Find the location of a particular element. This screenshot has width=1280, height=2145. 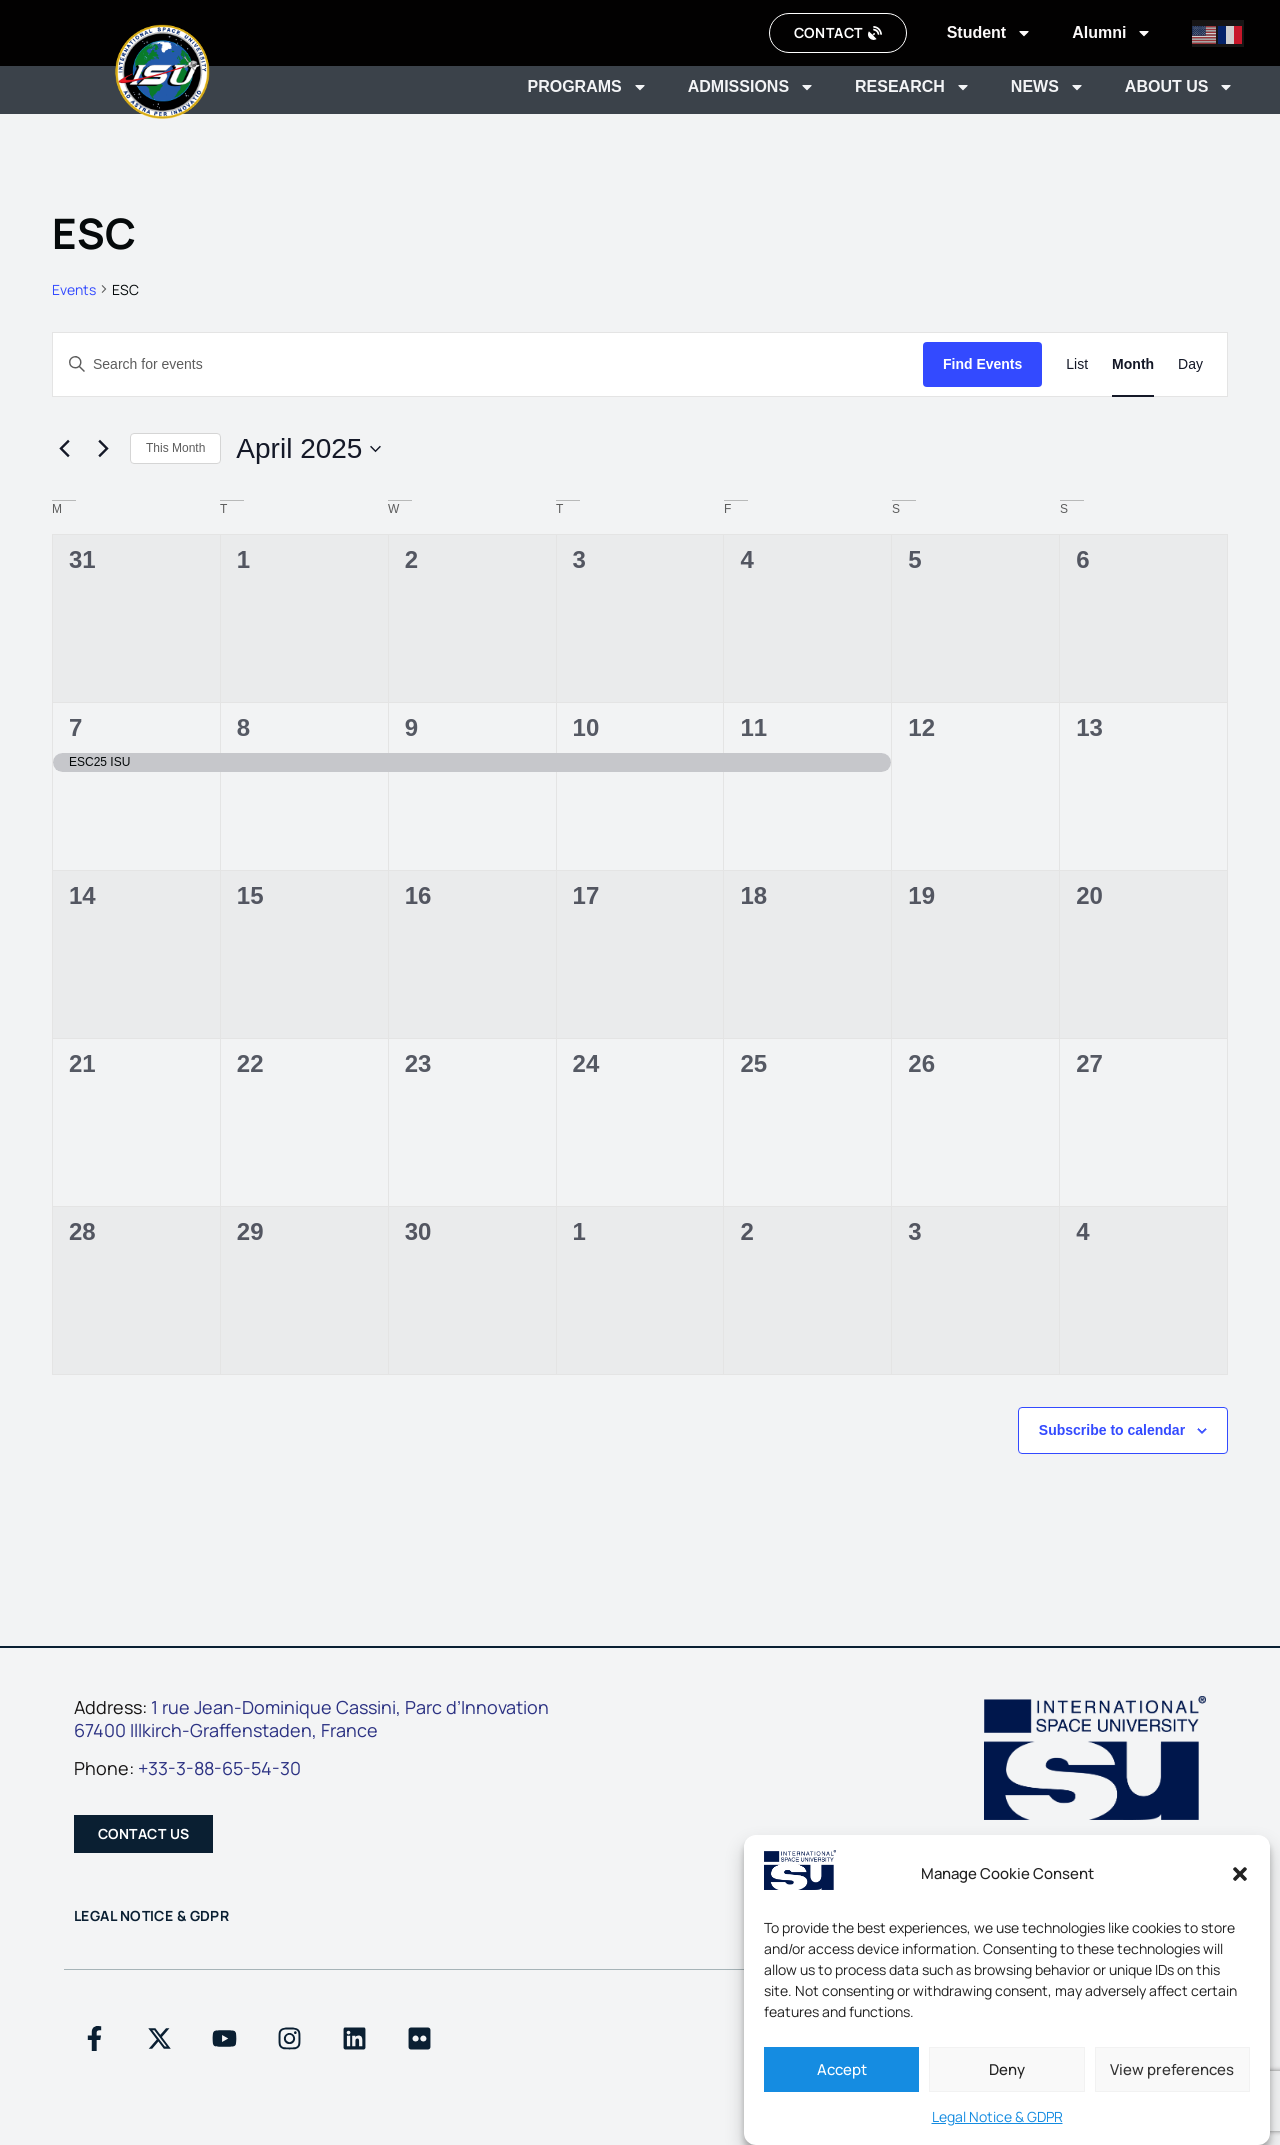

Alumni is located at coordinates (1112, 33).